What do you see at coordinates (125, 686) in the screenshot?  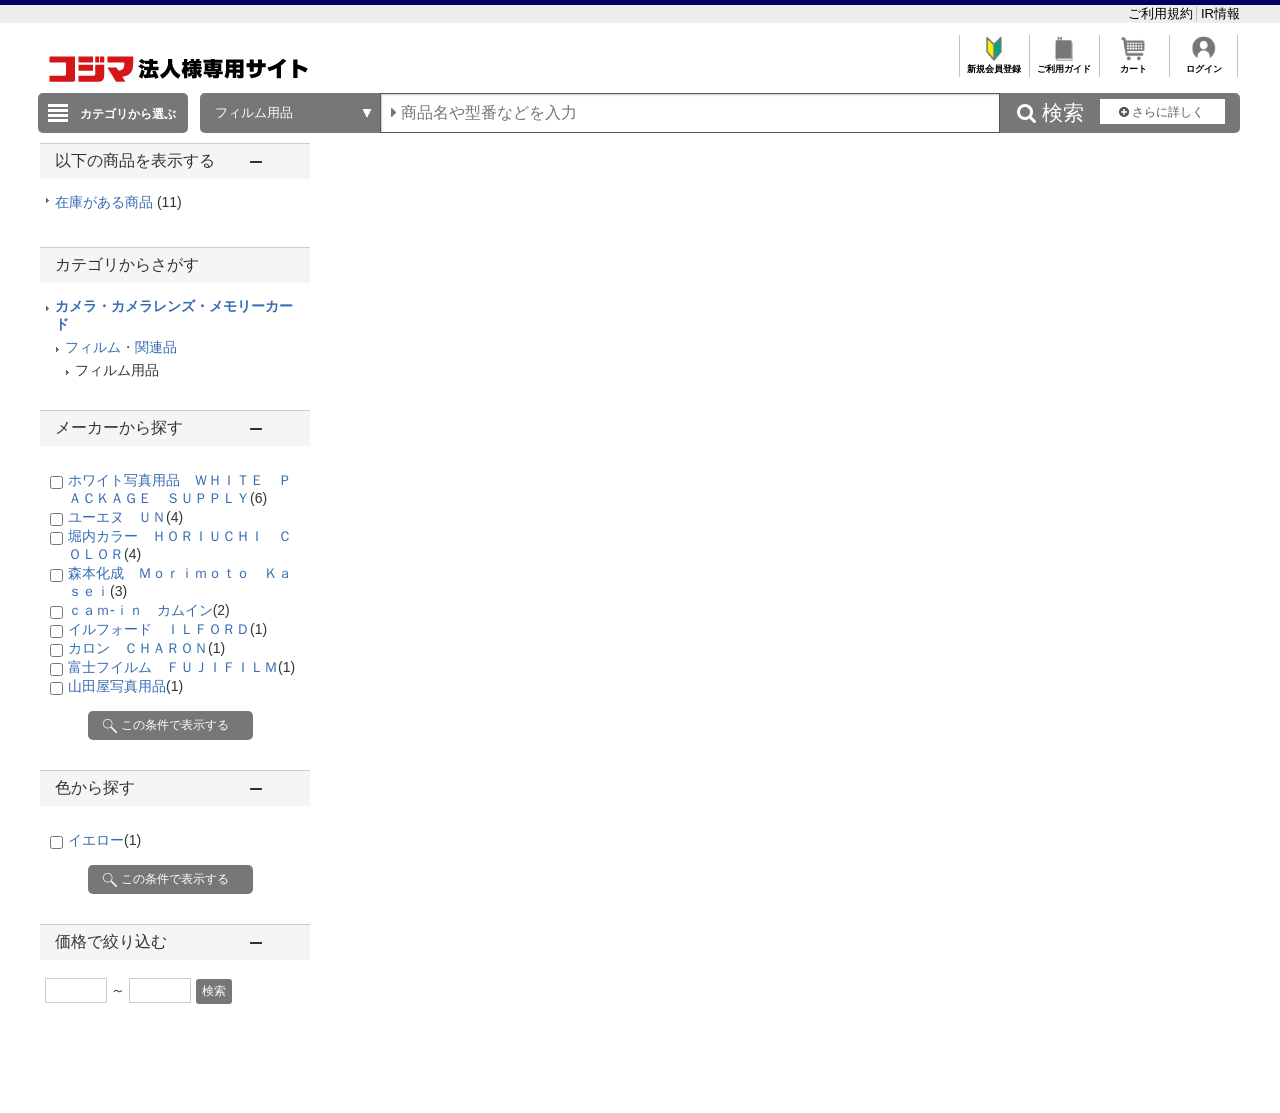 I see `山田屋写真用品` at bounding box center [125, 686].